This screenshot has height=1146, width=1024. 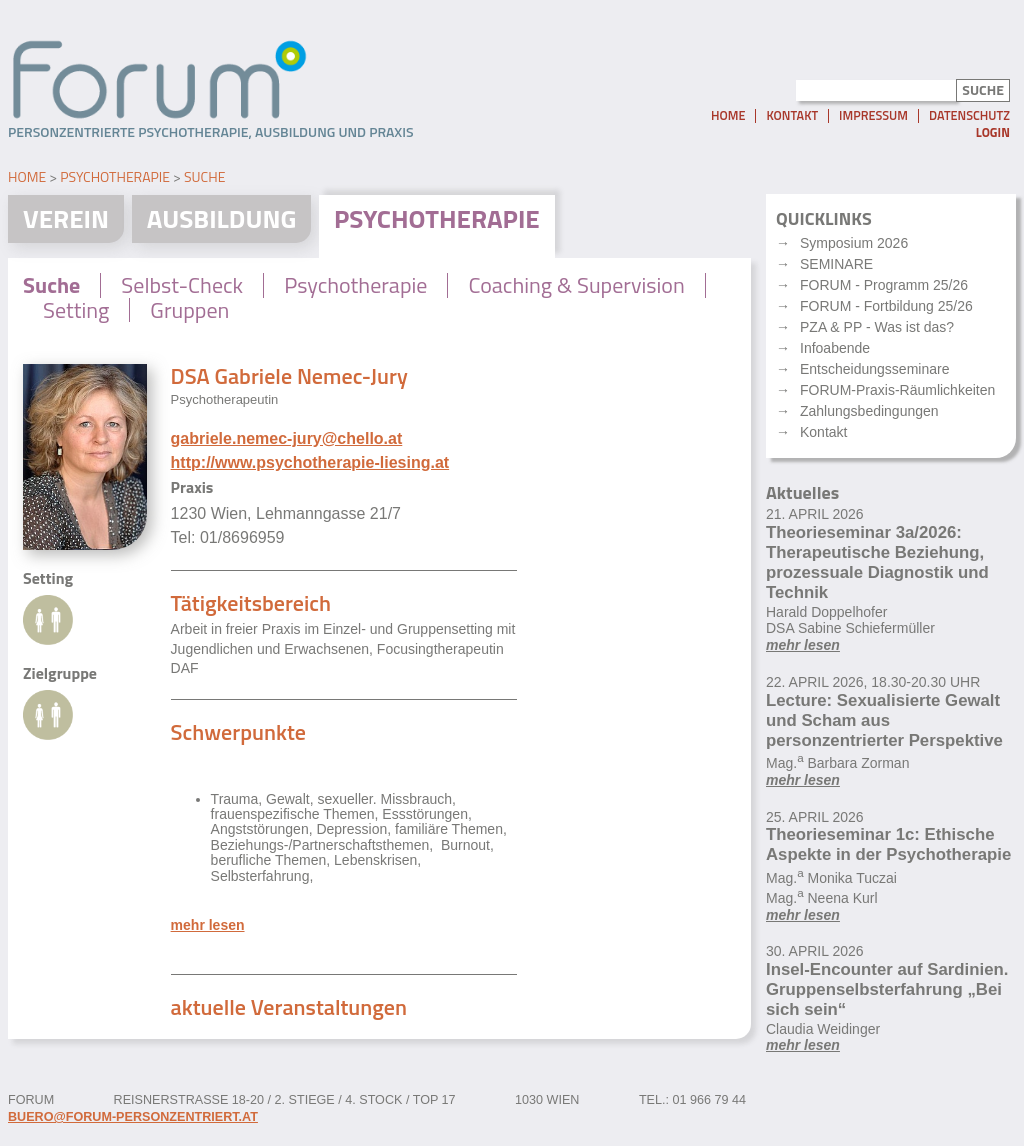 I want to click on PZA & PP - Was ist das?, so click(x=877, y=327).